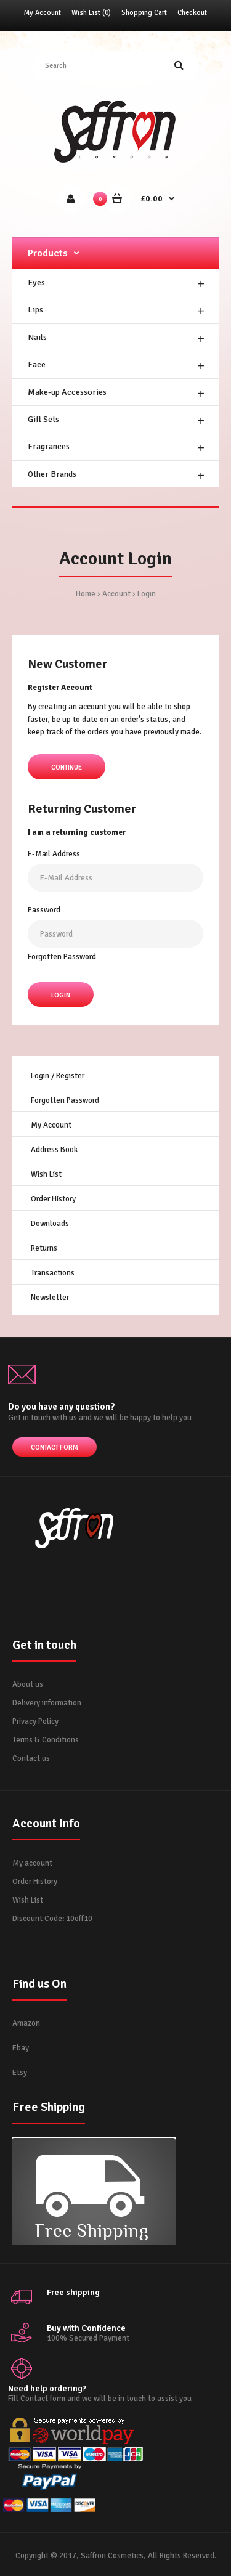 The image size is (231, 2576). Describe the element at coordinates (54, 1150) in the screenshot. I see `Address Book` at that location.